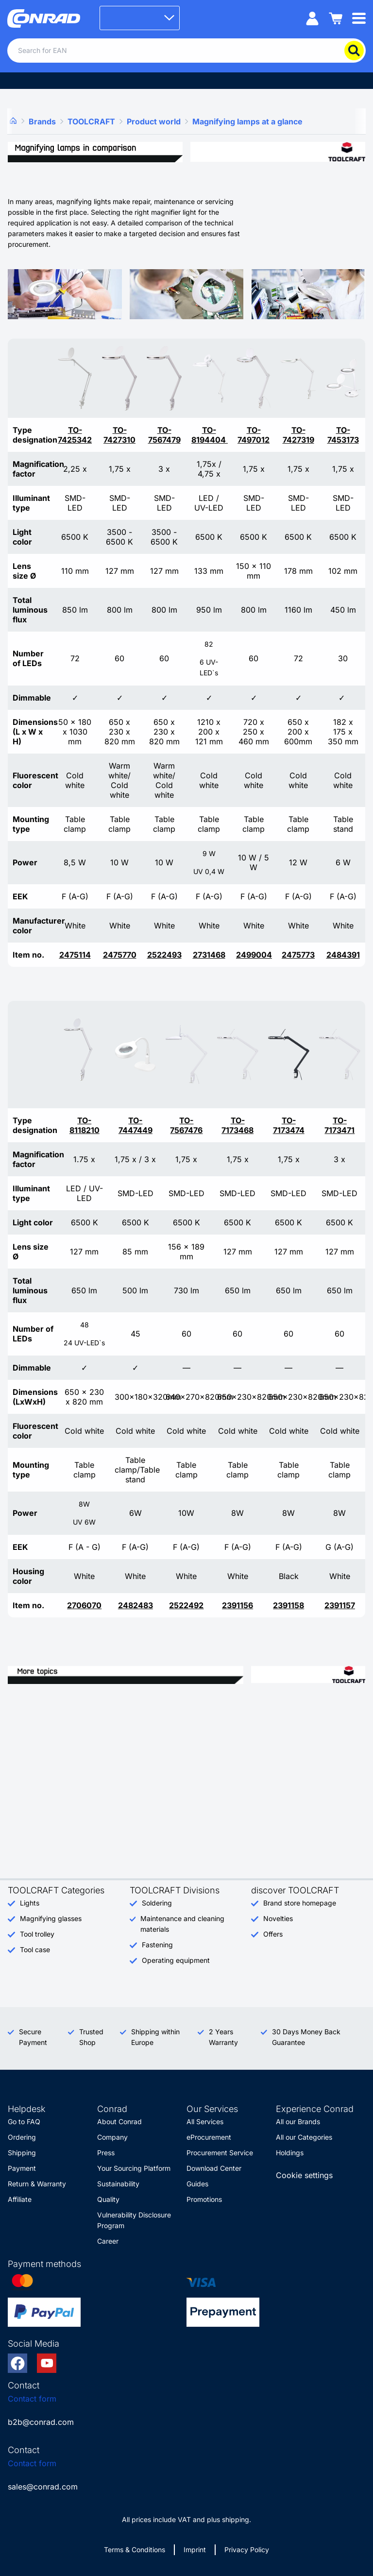  I want to click on Affiliate, so click(20, 2199).